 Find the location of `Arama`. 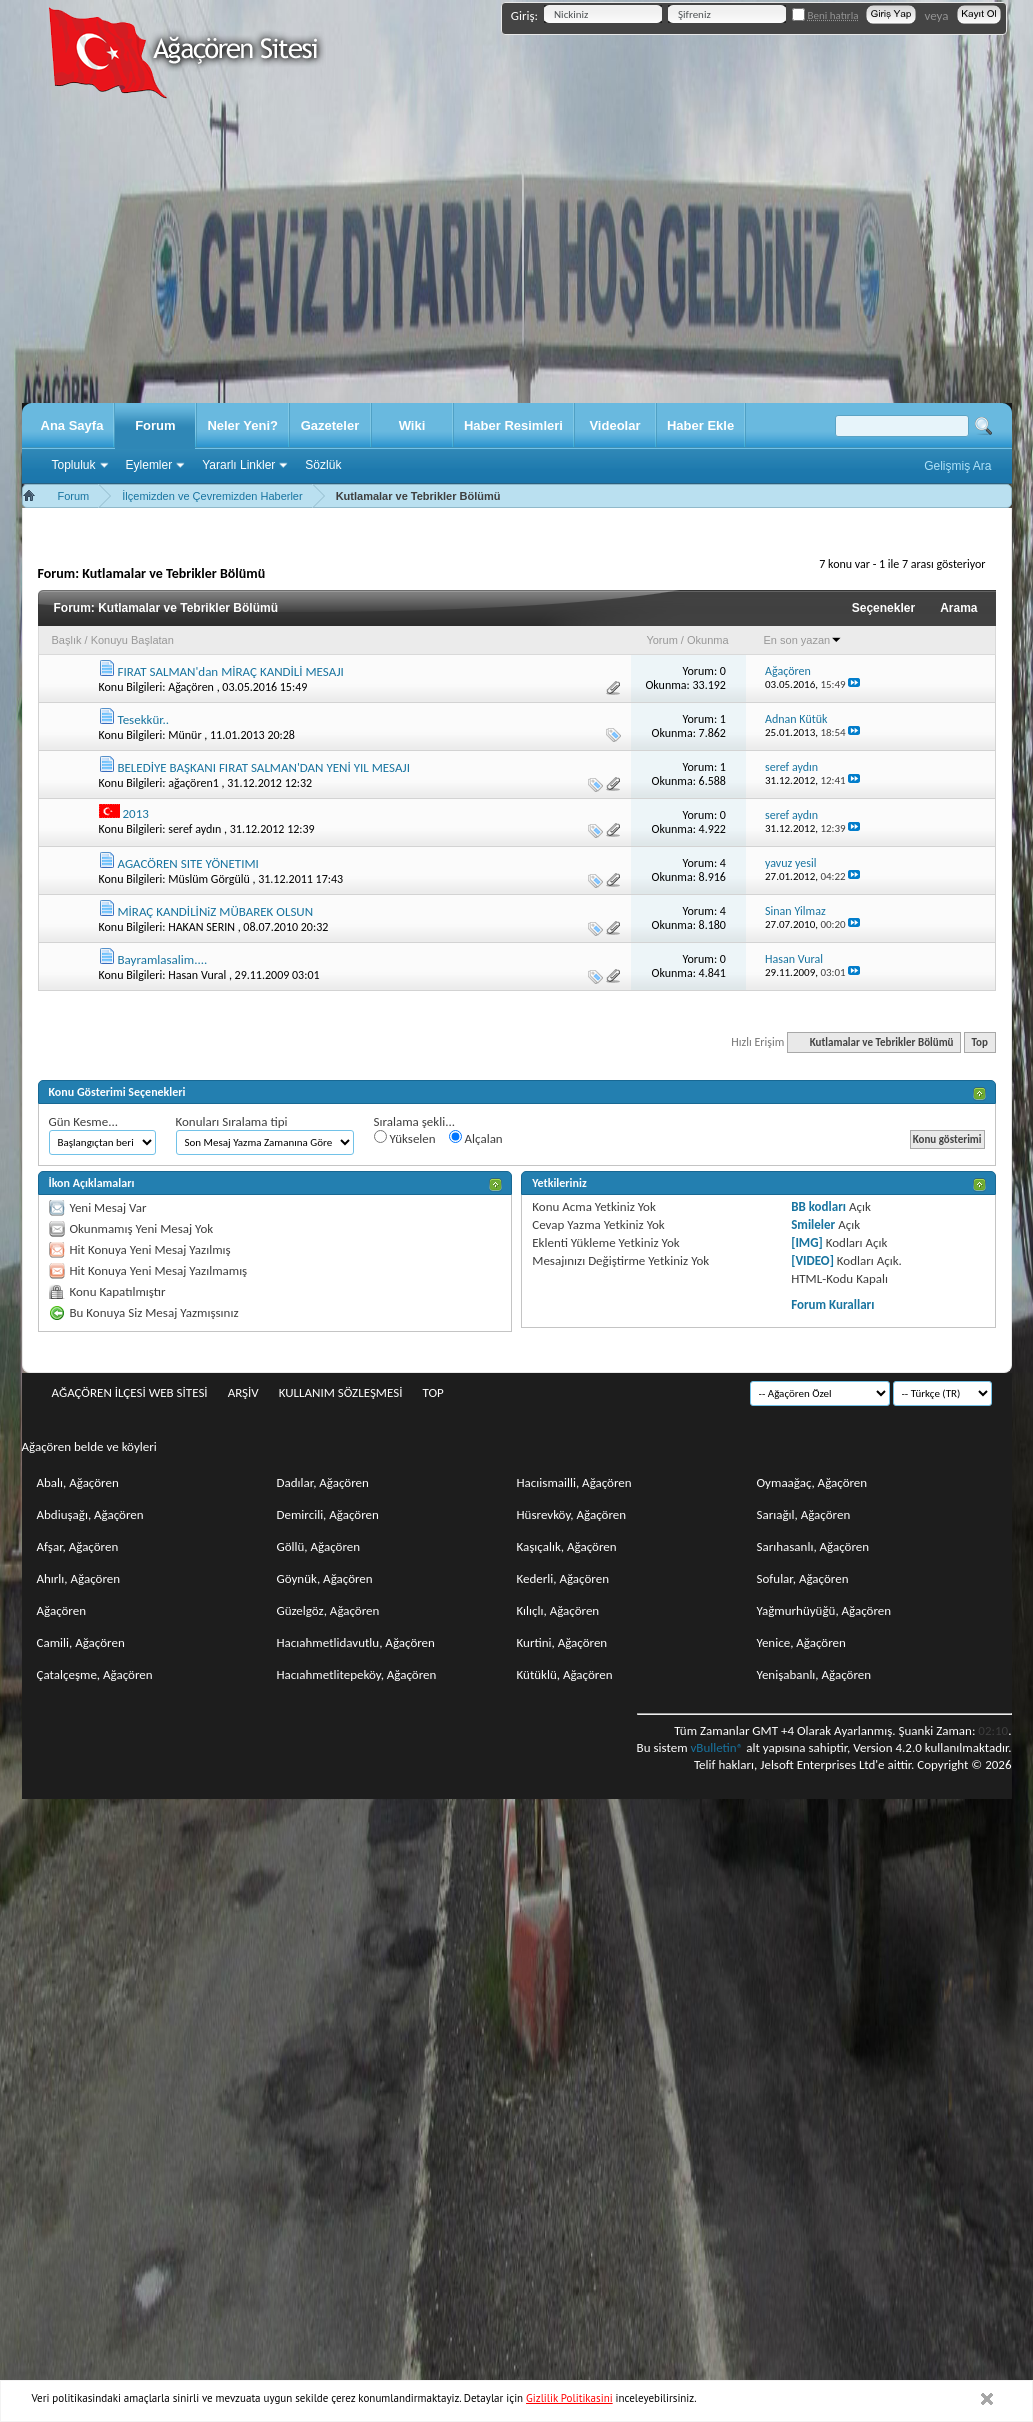

Arama is located at coordinates (958, 608).